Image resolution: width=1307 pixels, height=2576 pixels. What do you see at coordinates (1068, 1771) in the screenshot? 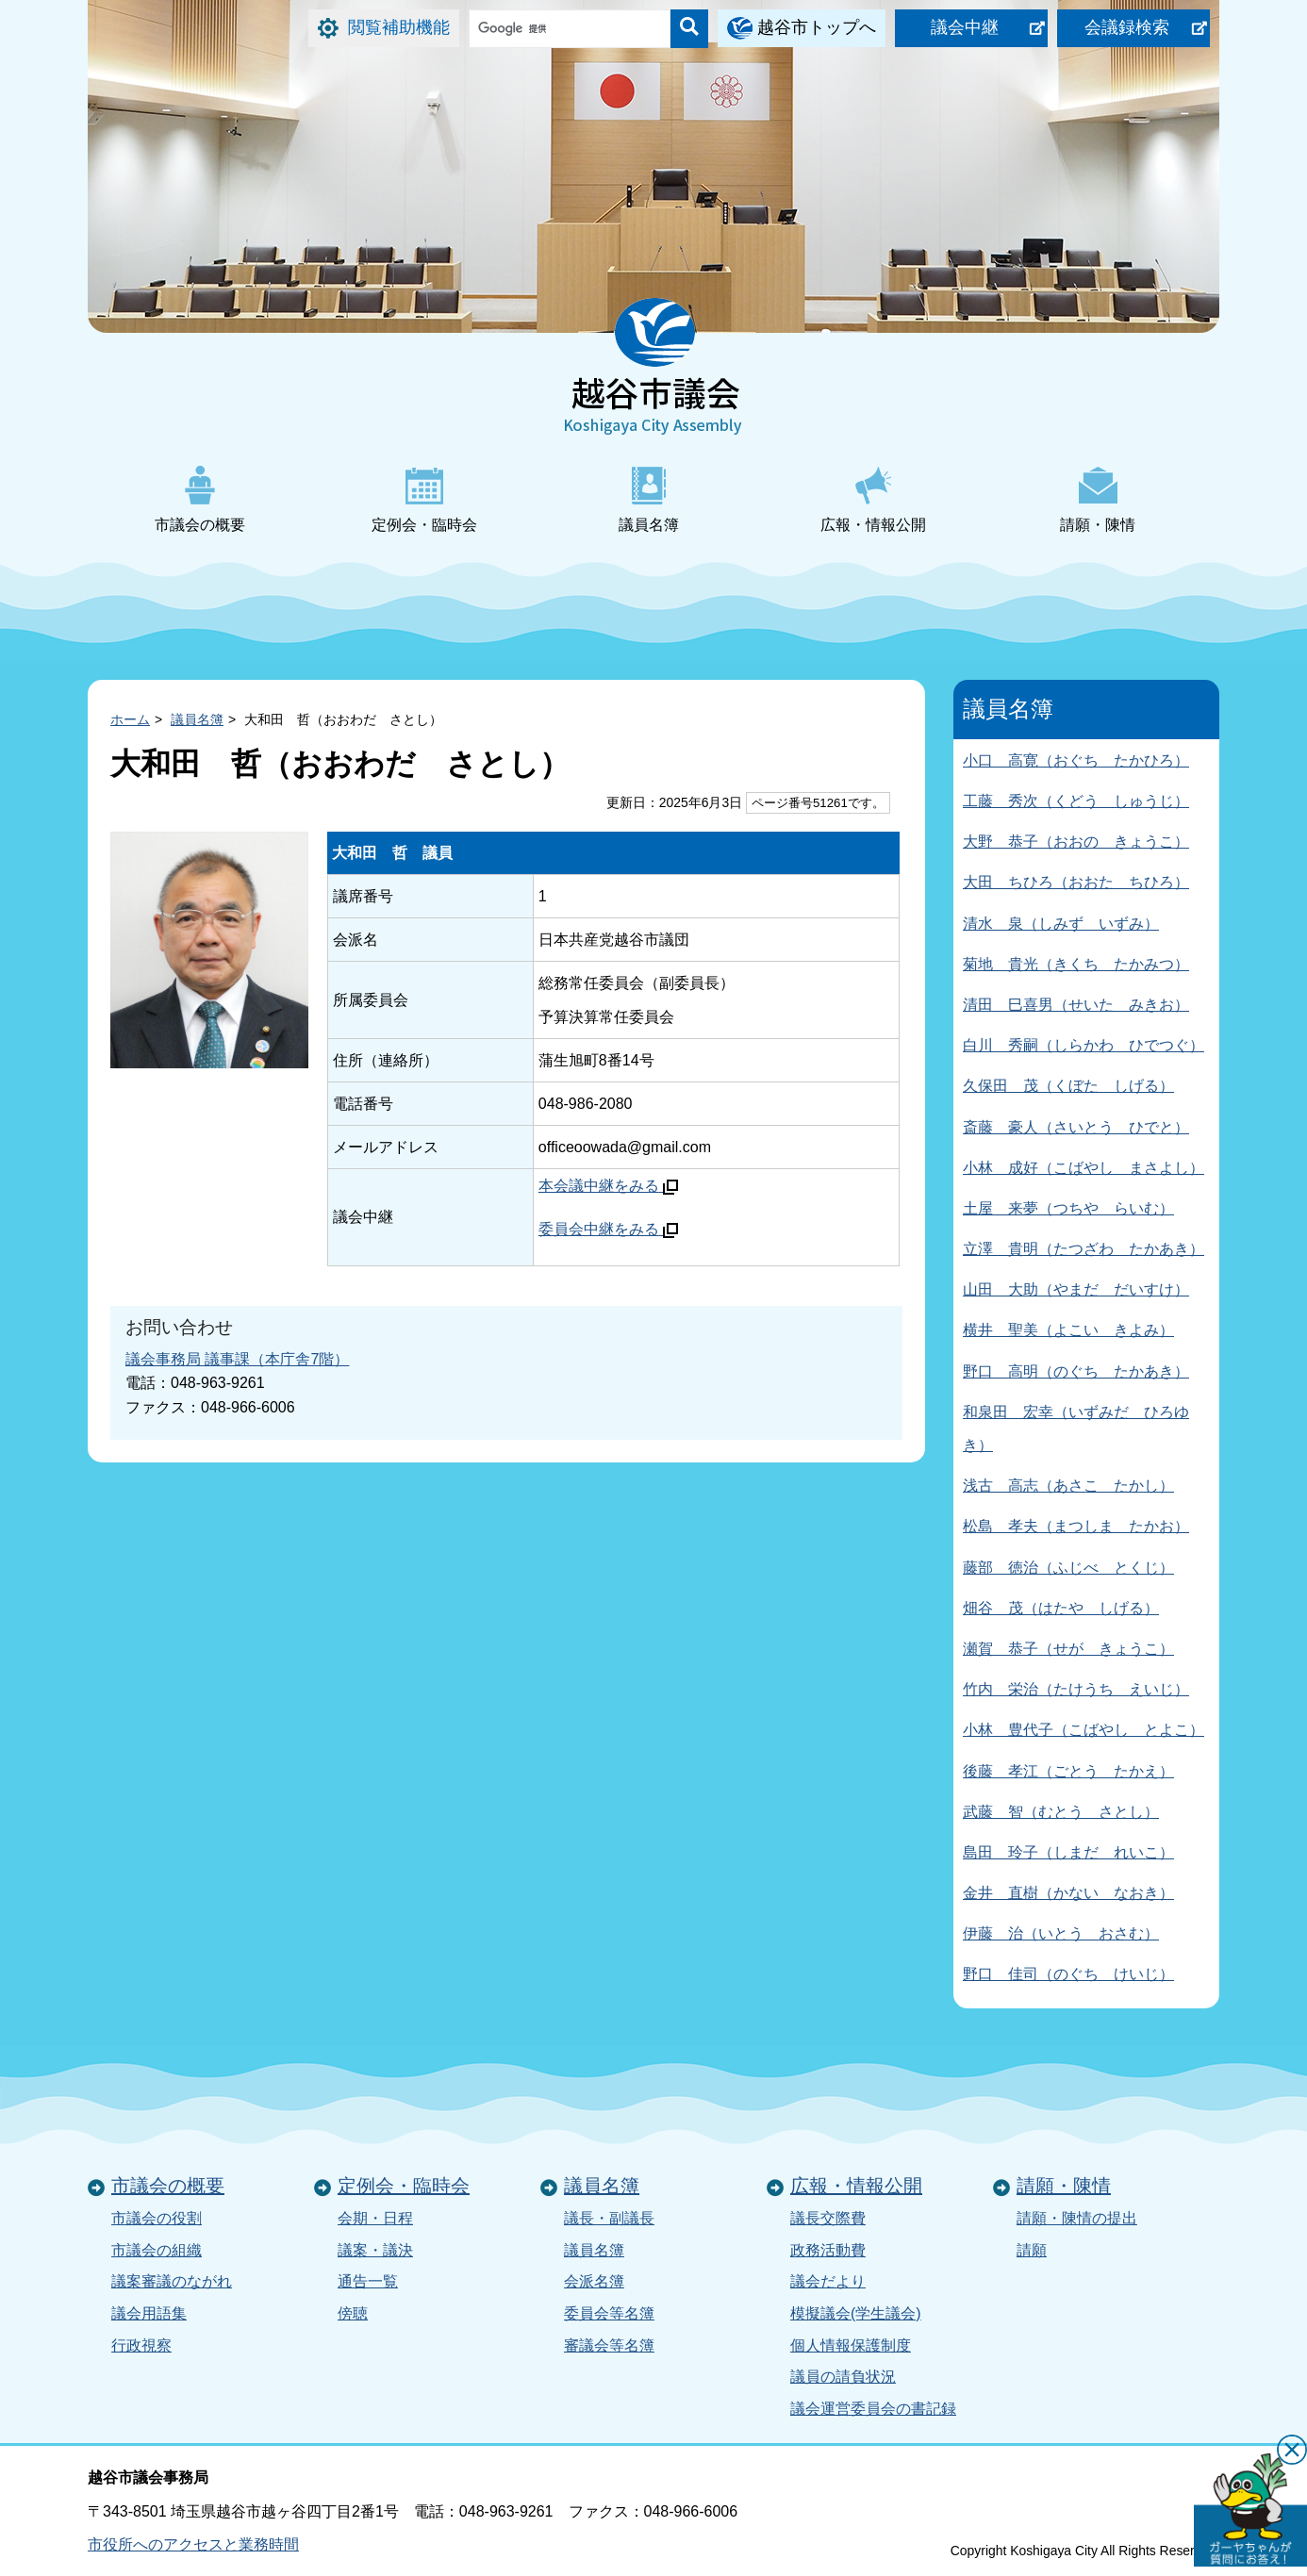
I see `後藤 孝江（ごとう たかえ）` at bounding box center [1068, 1771].